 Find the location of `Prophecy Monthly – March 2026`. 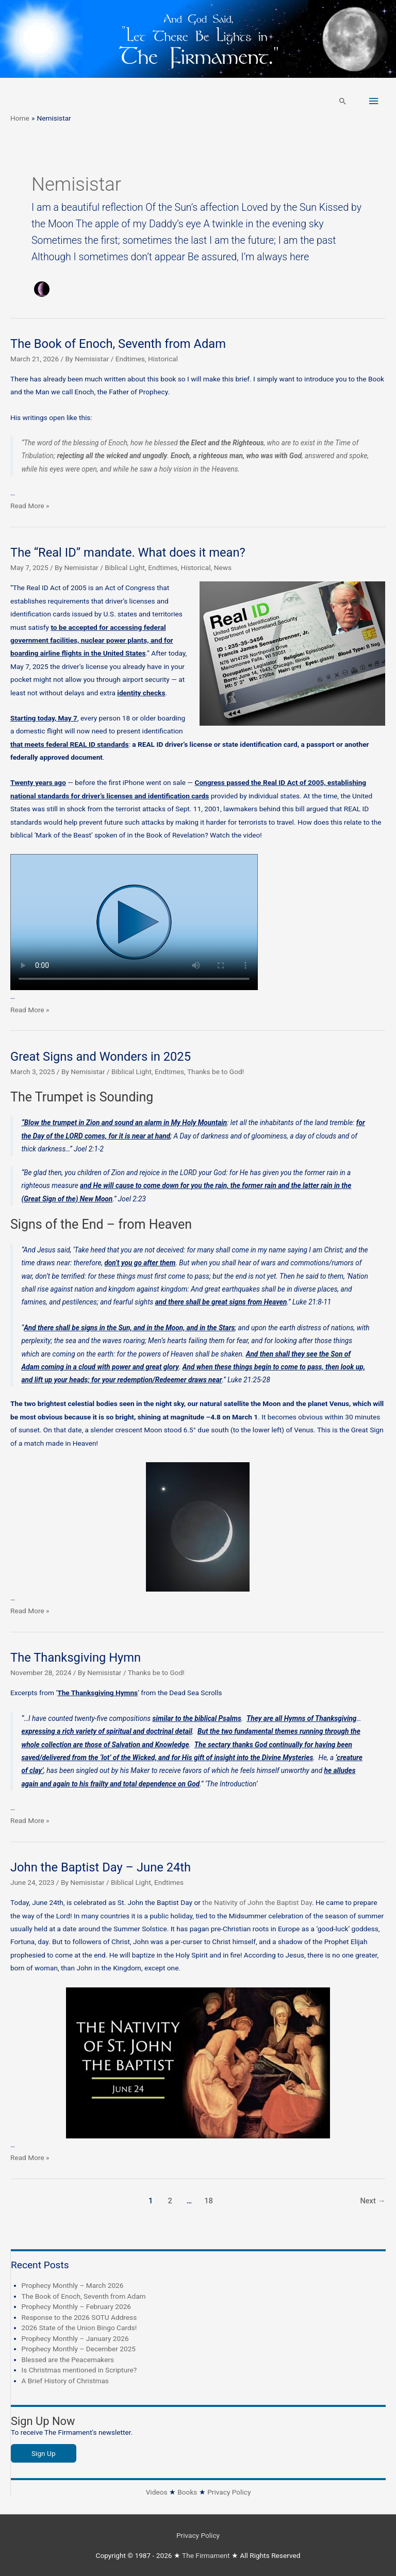

Prophecy Monthly – March 2026 is located at coordinates (73, 2285).